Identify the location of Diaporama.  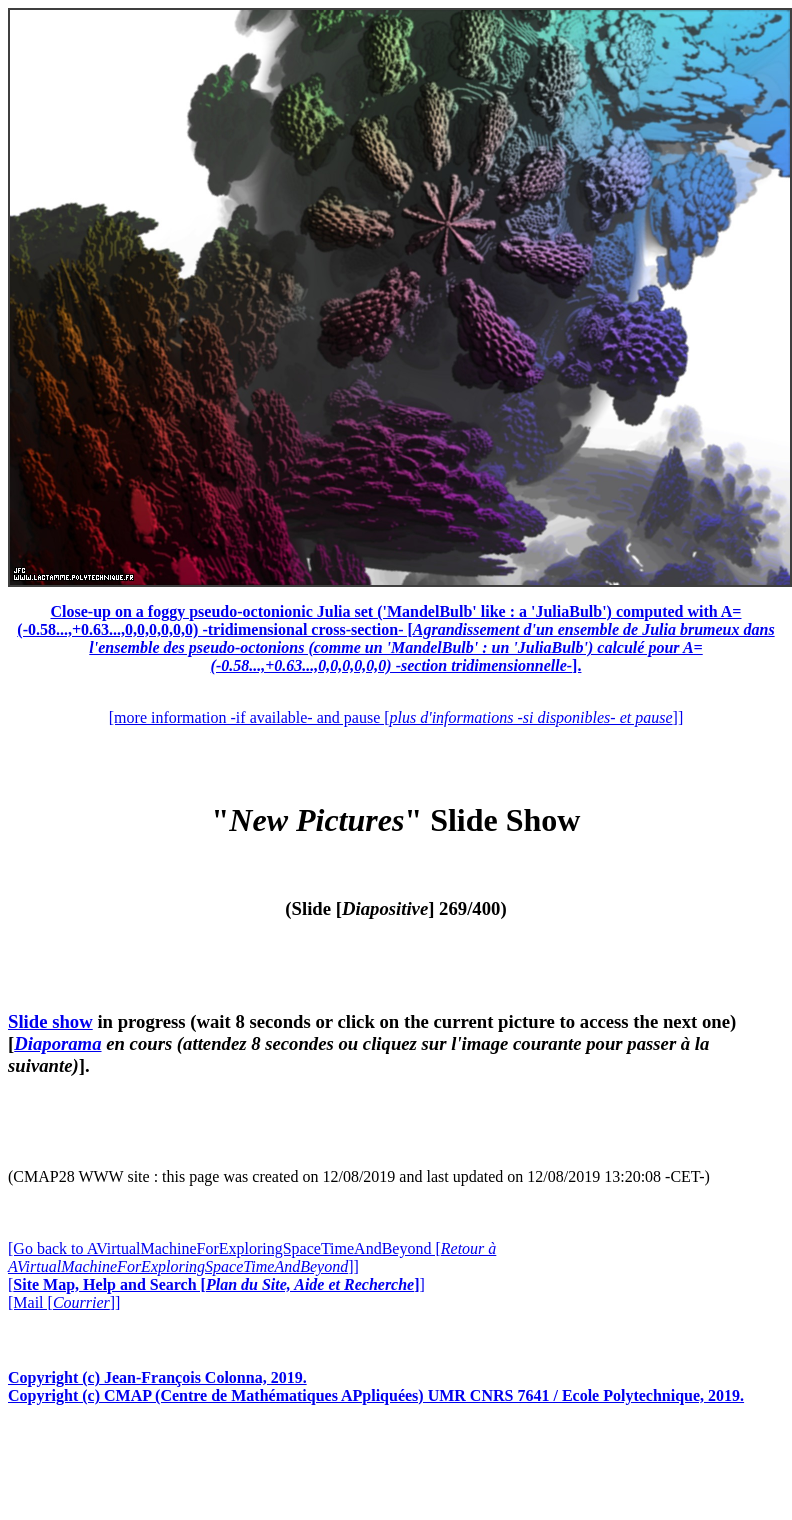
(57, 1043).